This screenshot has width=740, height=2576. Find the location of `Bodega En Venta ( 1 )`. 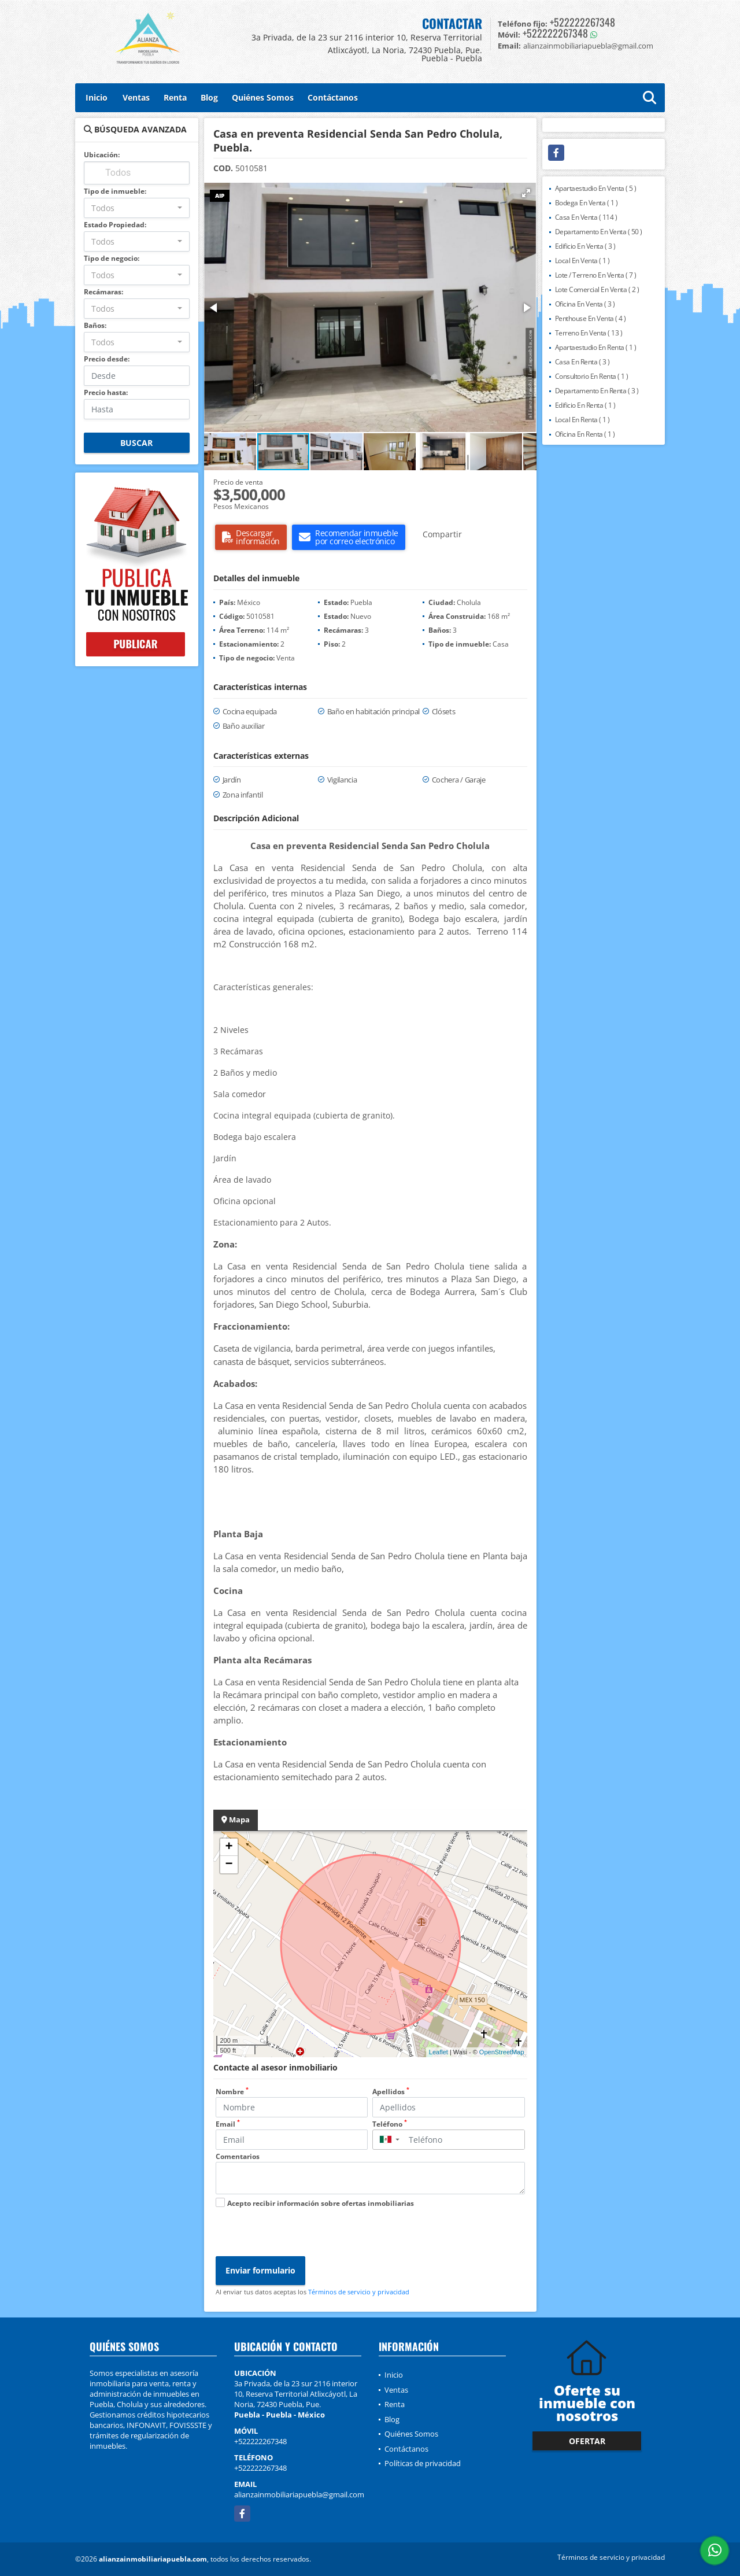

Bodega En Venta ( 1 ) is located at coordinates (586, 203).